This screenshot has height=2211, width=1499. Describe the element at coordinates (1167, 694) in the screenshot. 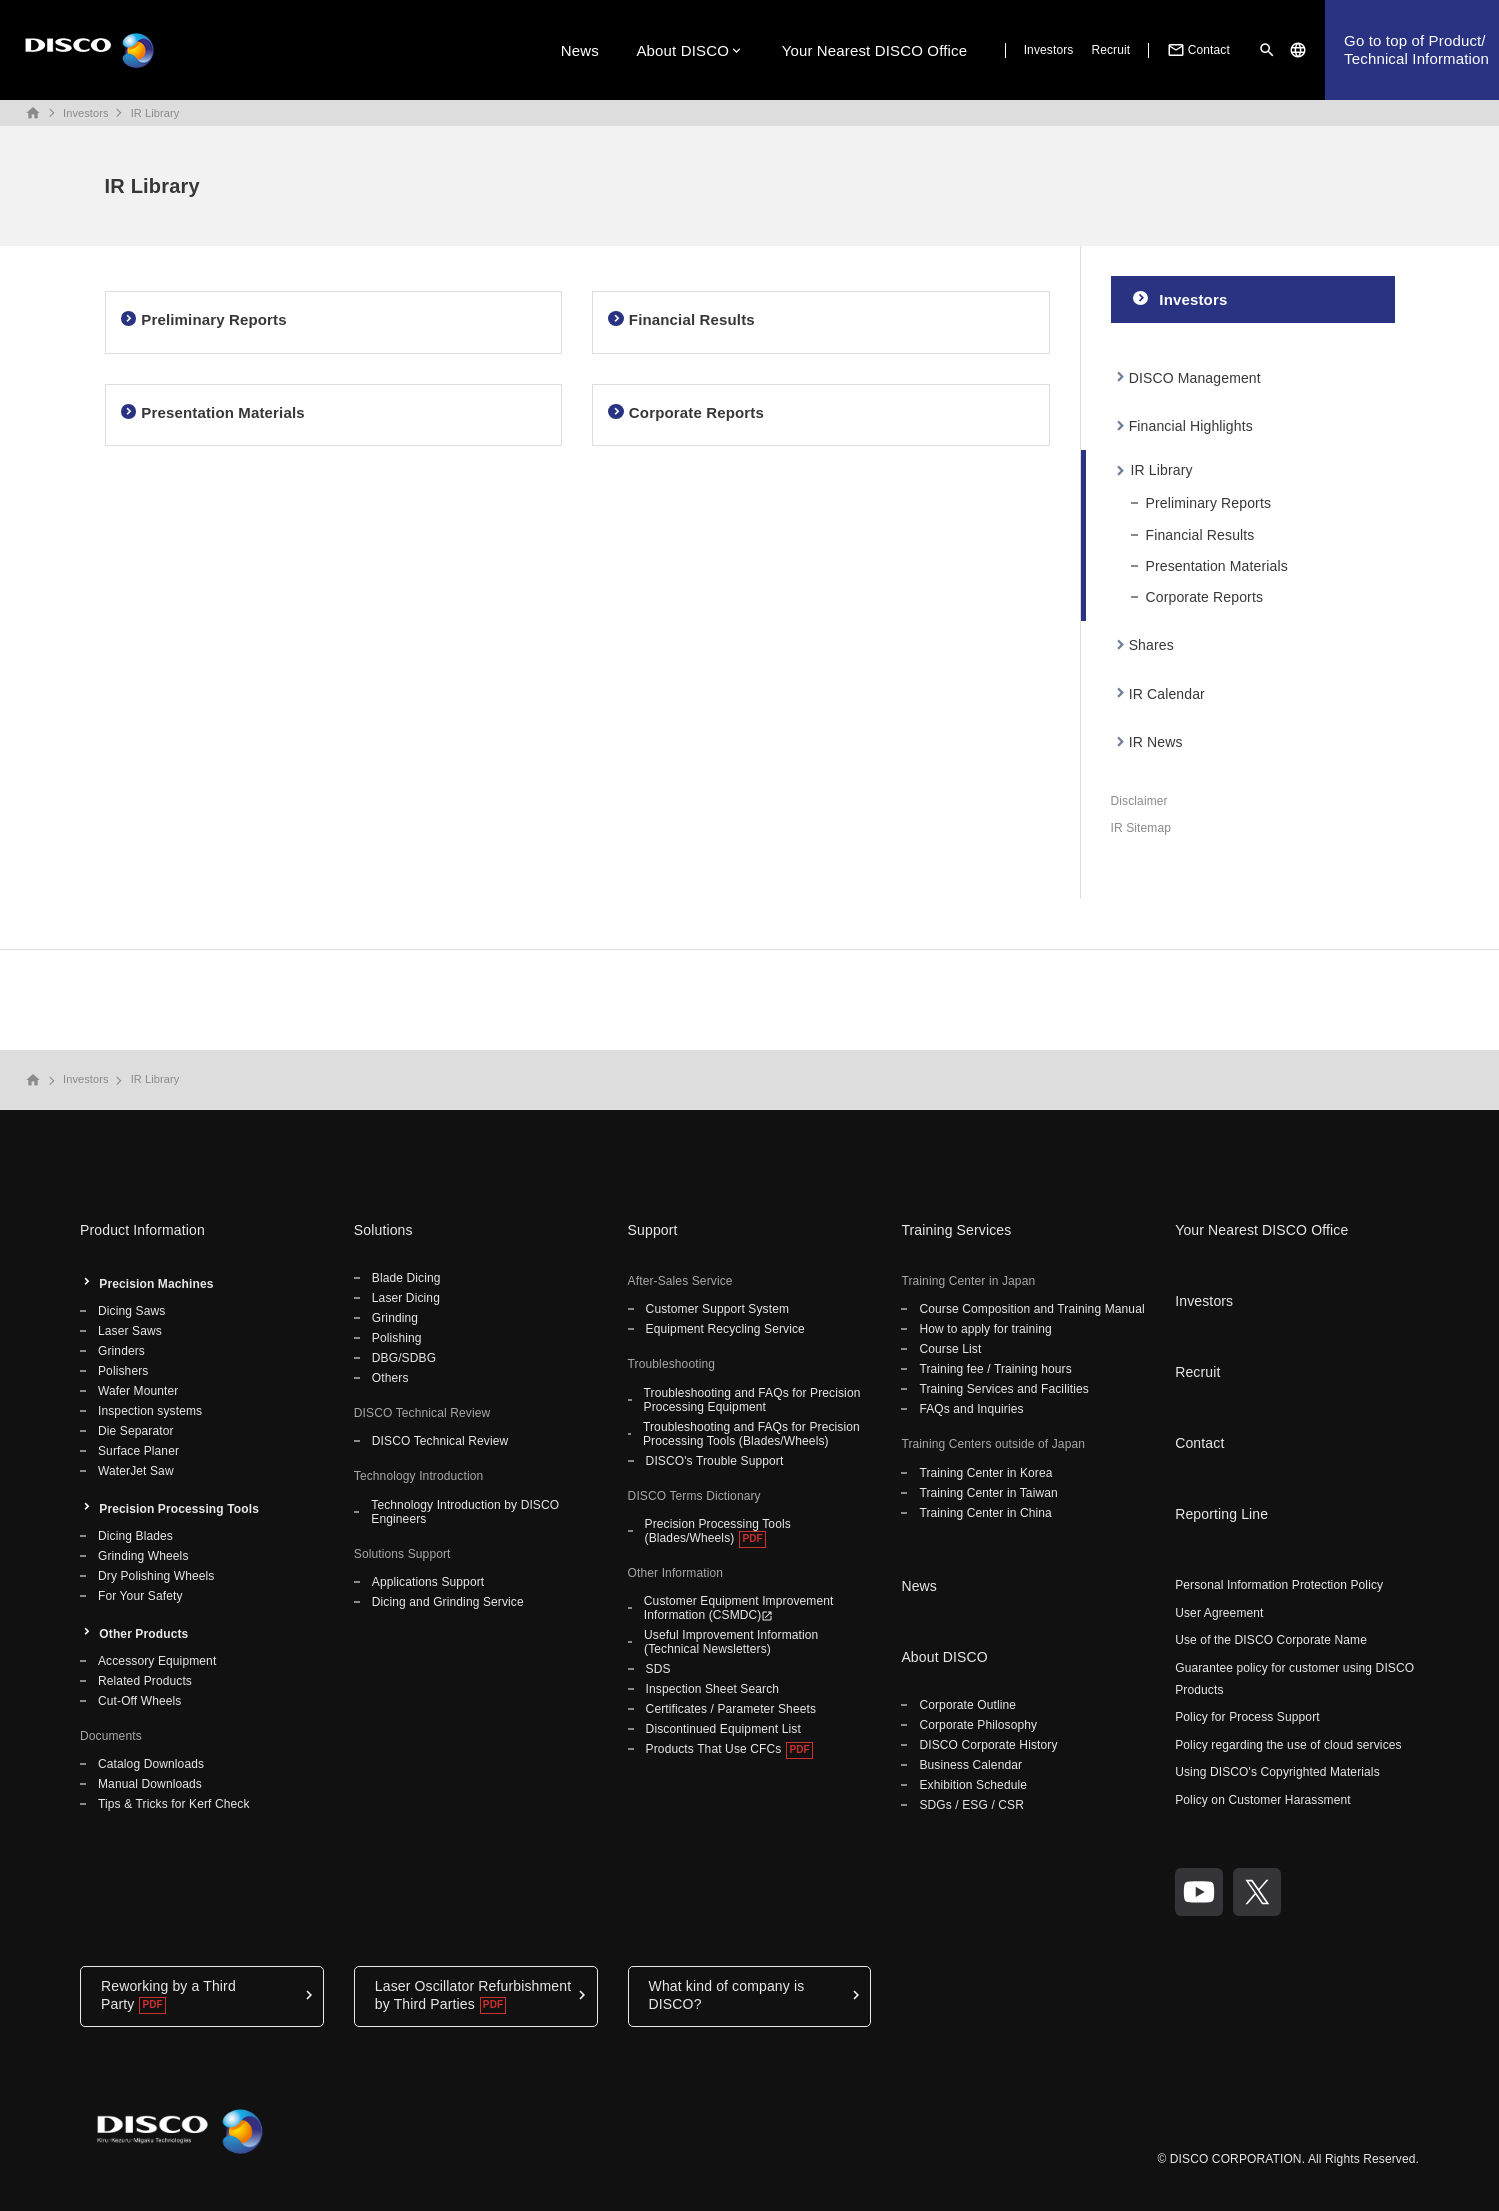

I see `IR Calendar` at that location.